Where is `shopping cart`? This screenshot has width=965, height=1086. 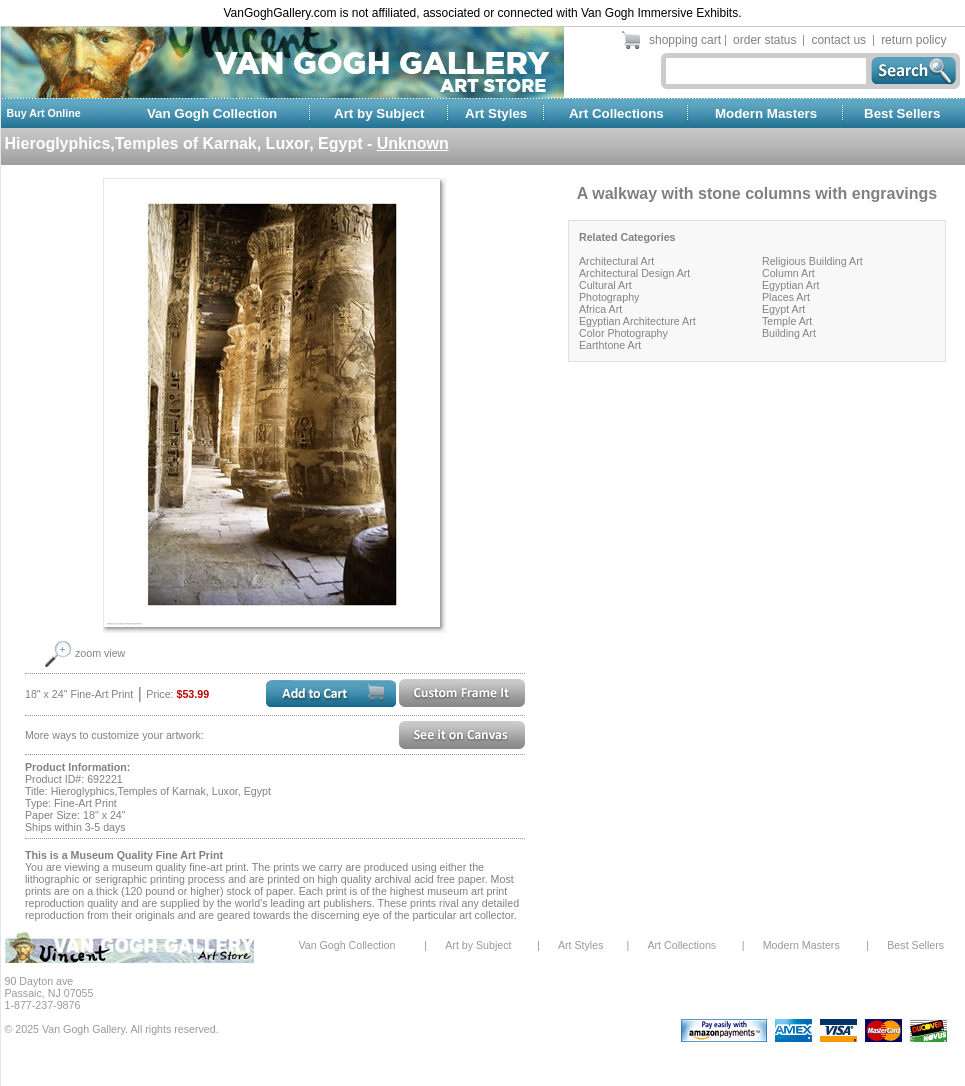
shopping cart is located at coordinates (685, 40).